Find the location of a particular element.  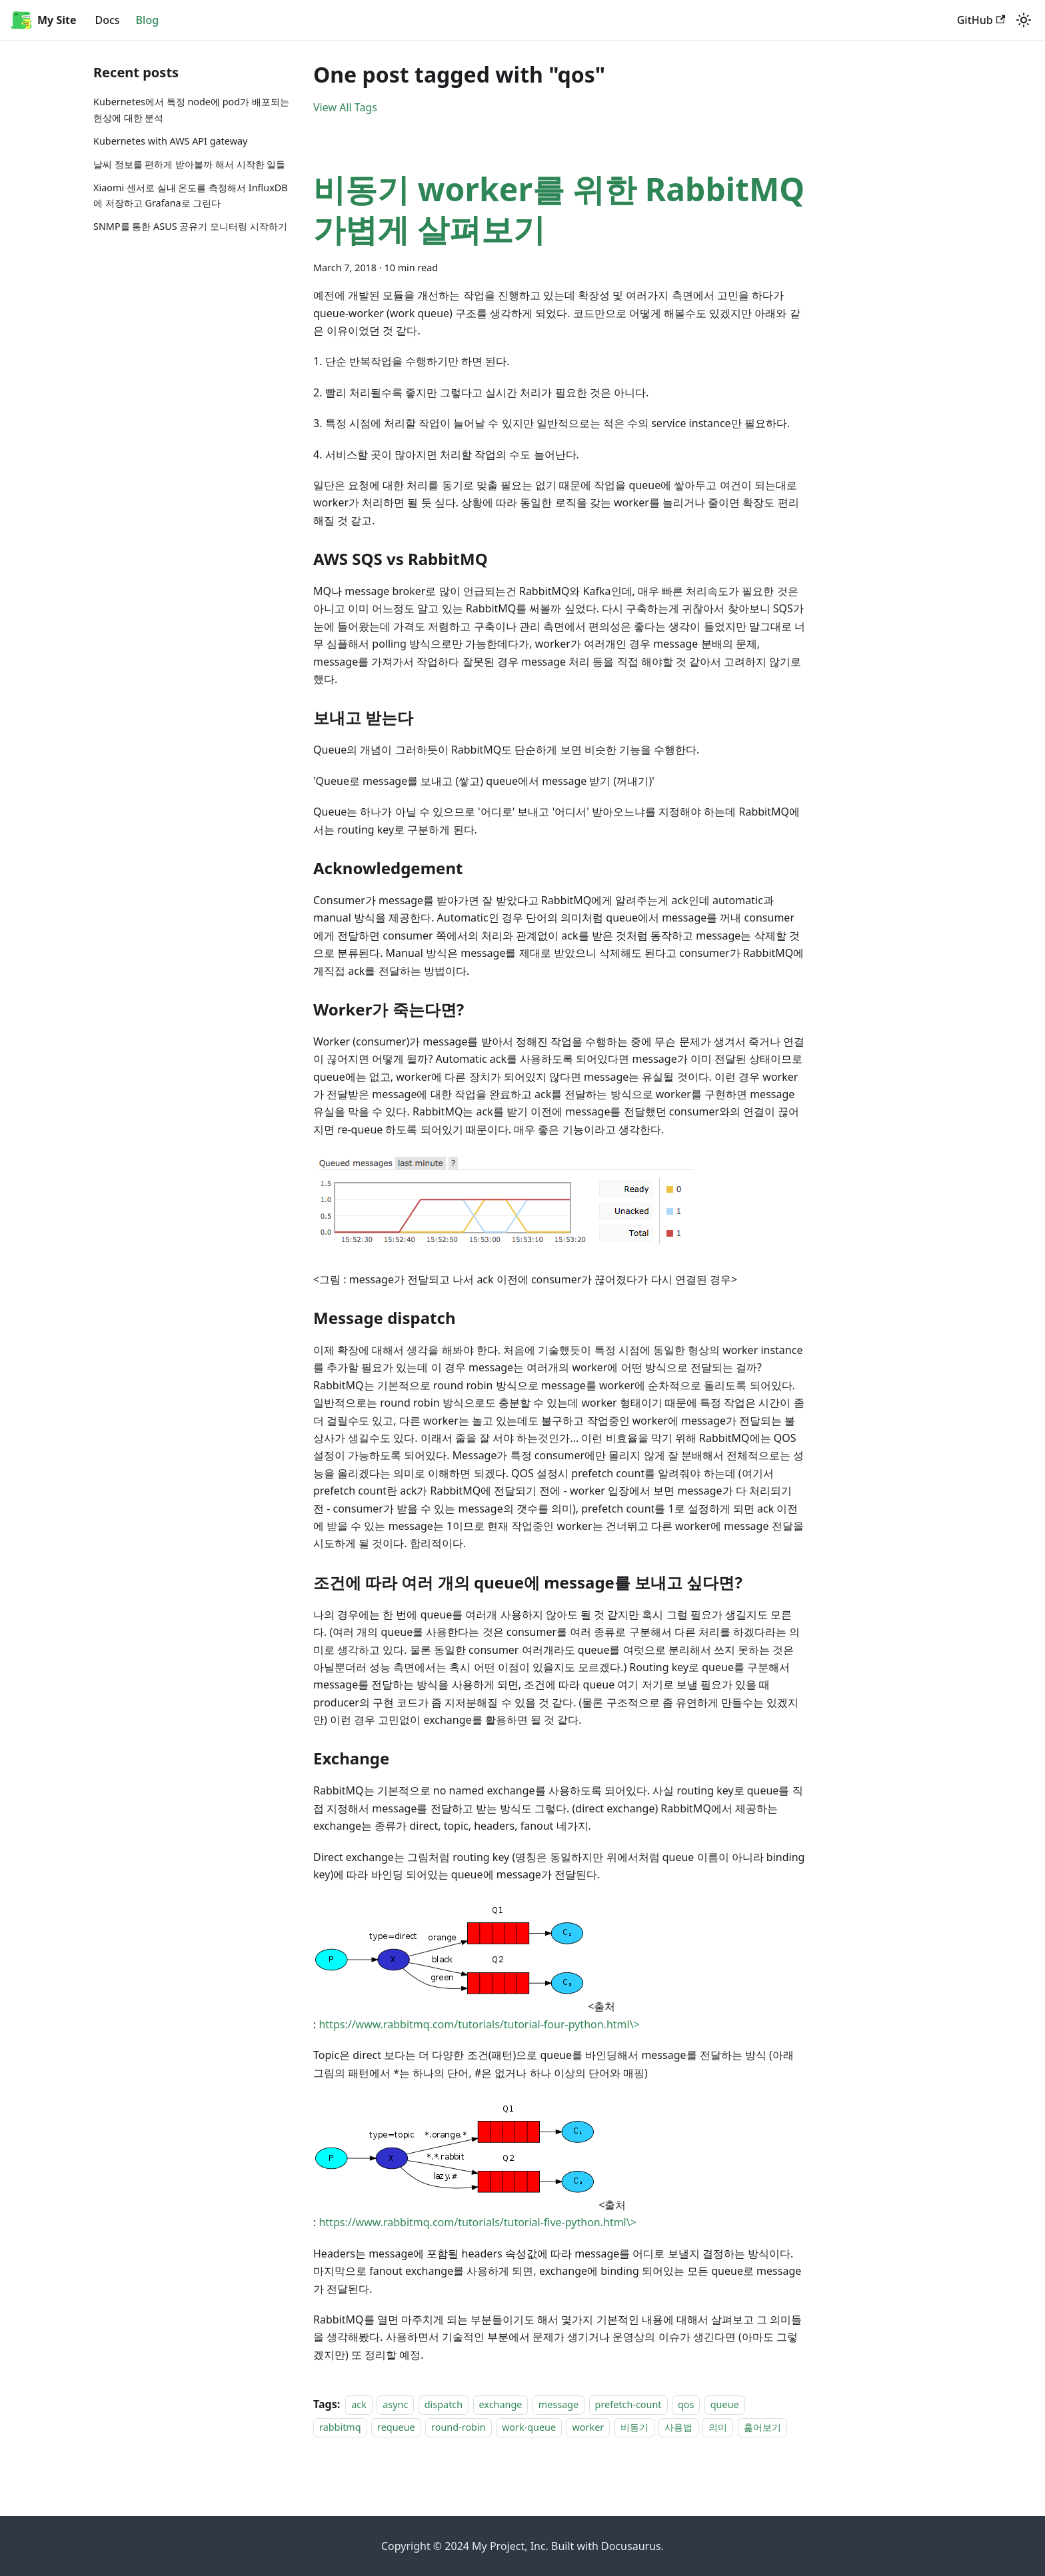

rabbitmq is located at coordinates (340, 2427).